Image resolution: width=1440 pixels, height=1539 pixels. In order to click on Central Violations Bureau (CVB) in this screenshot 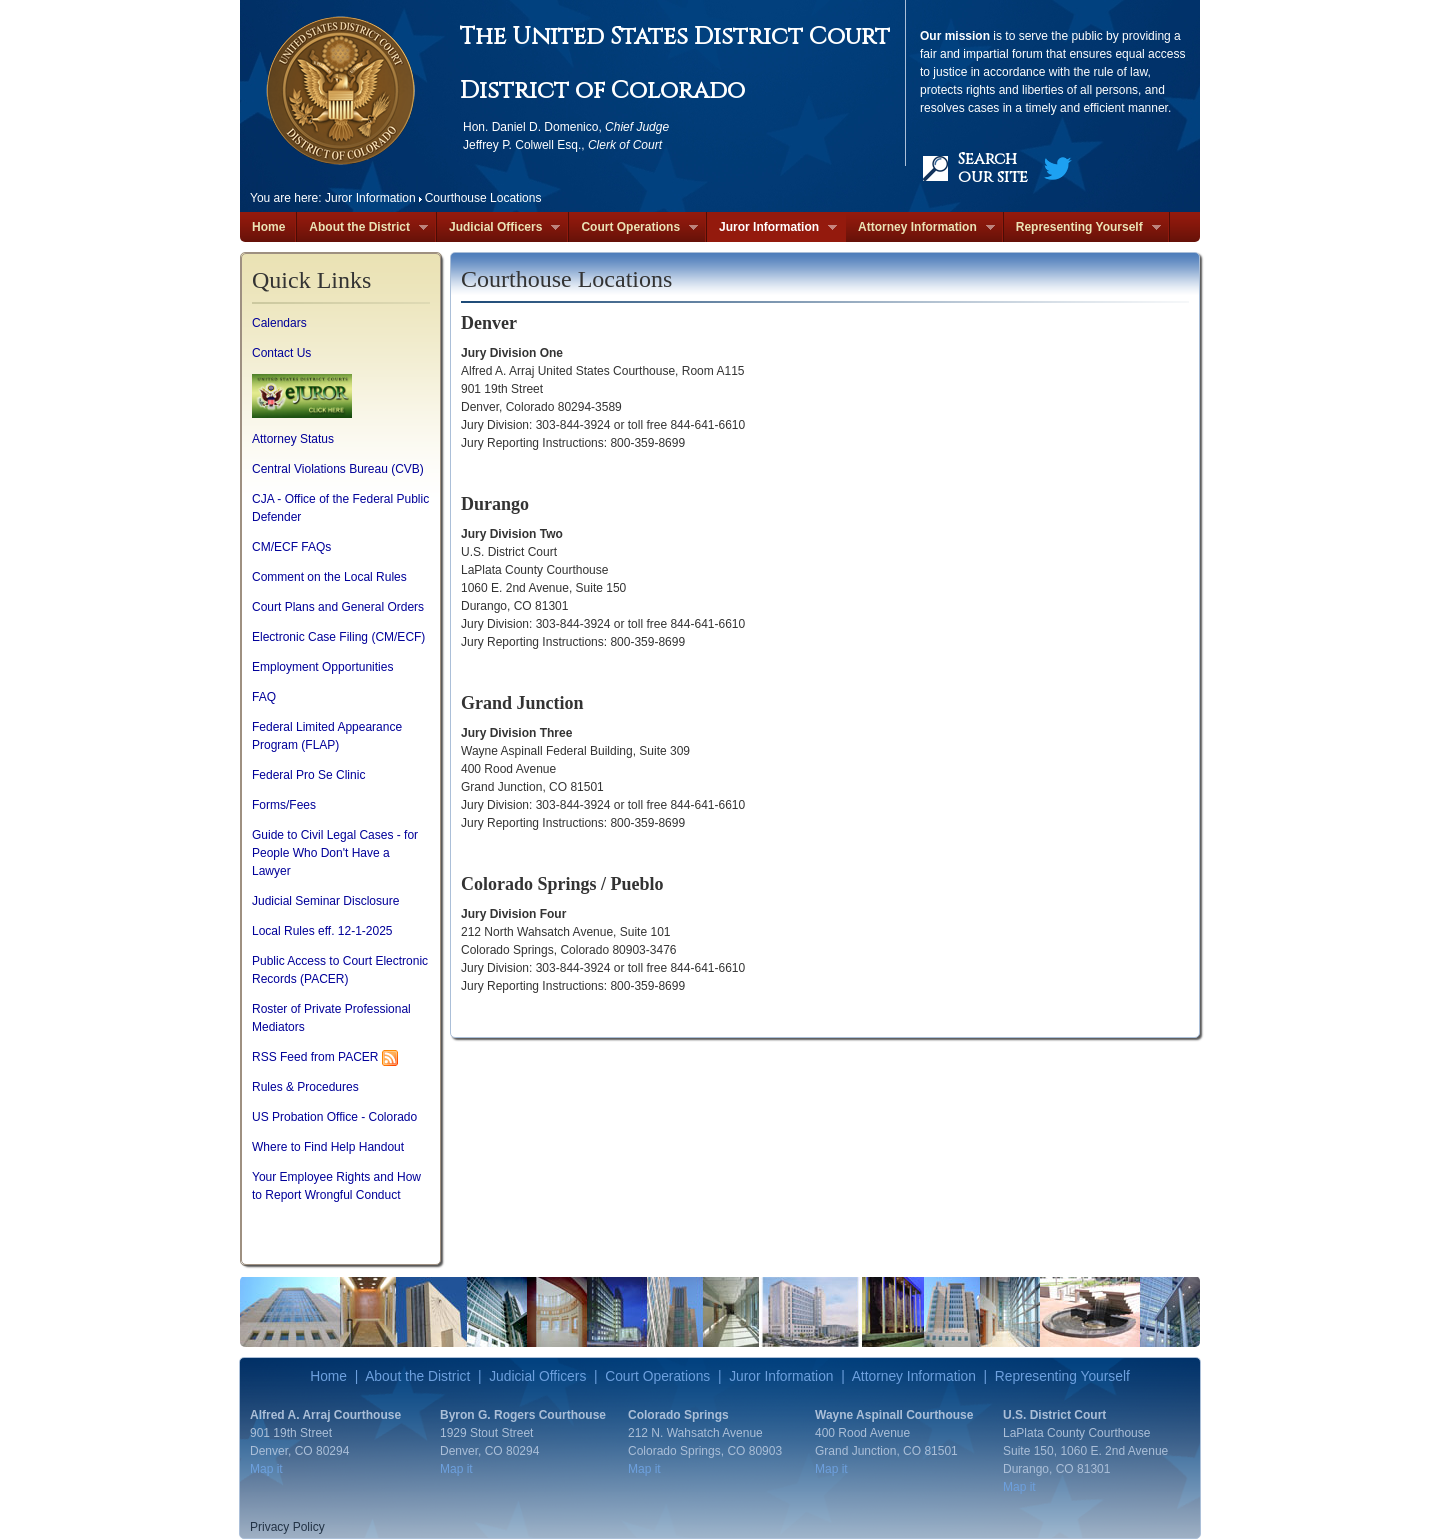, I will do `click(338, 469)`.